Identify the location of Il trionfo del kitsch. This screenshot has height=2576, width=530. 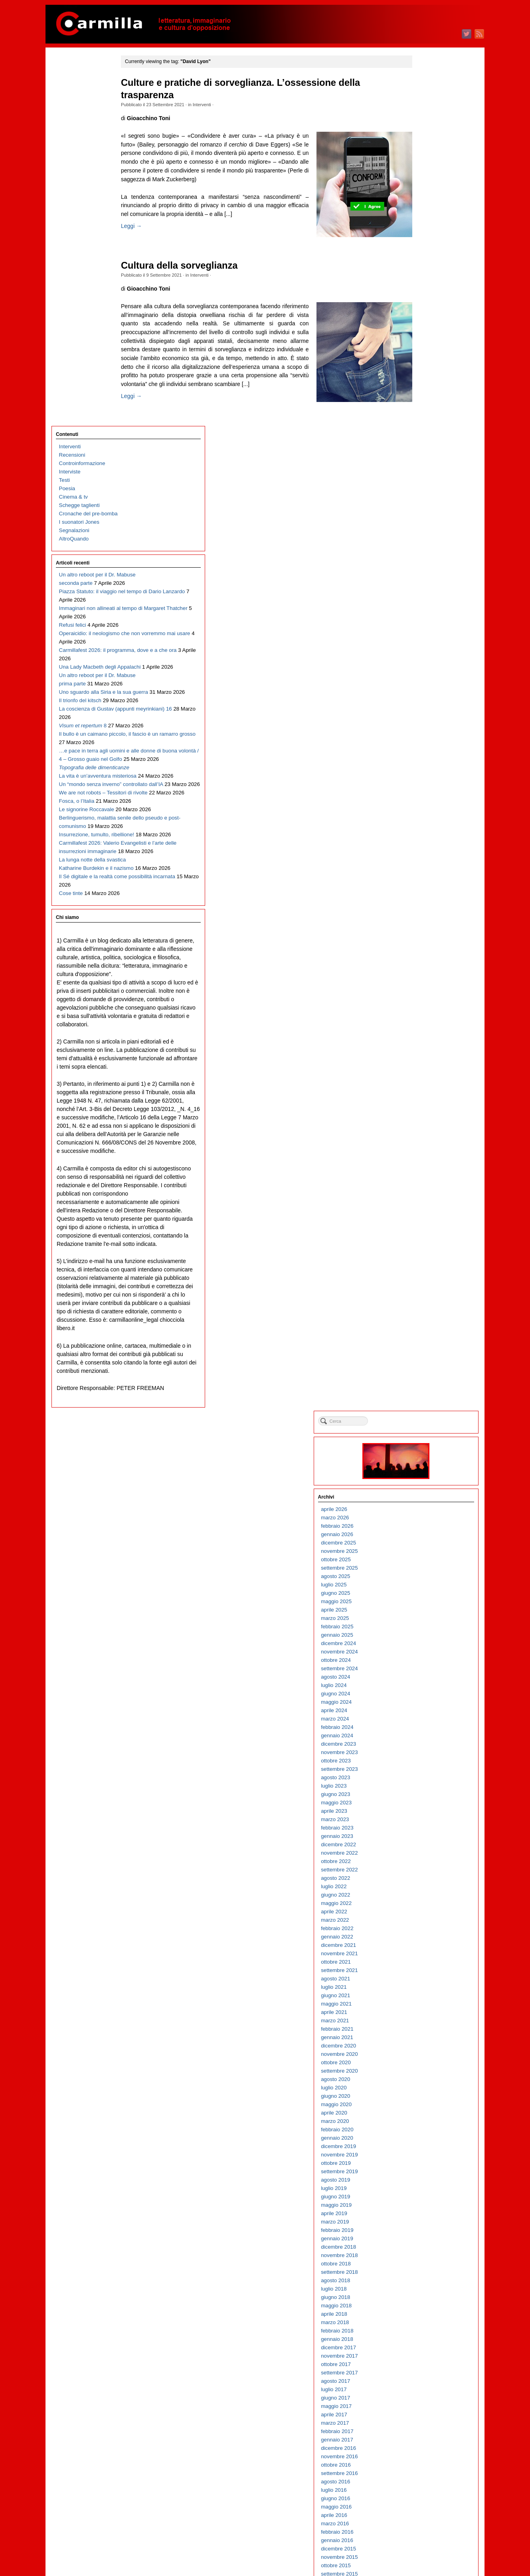
(80, 407).